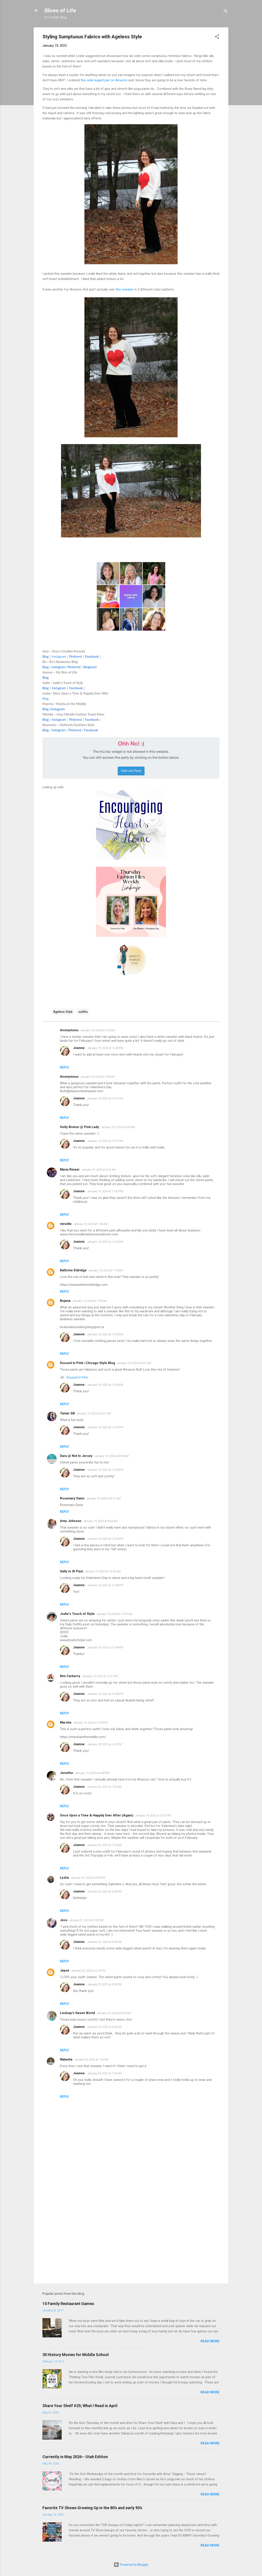 The width and height of the screenshot is (262, 2576). What do you see at coordinates (100, 1521) in the screenshot?
I see `January 19, 2023 at 8:54 AM` at bounding box center [100, 1521].